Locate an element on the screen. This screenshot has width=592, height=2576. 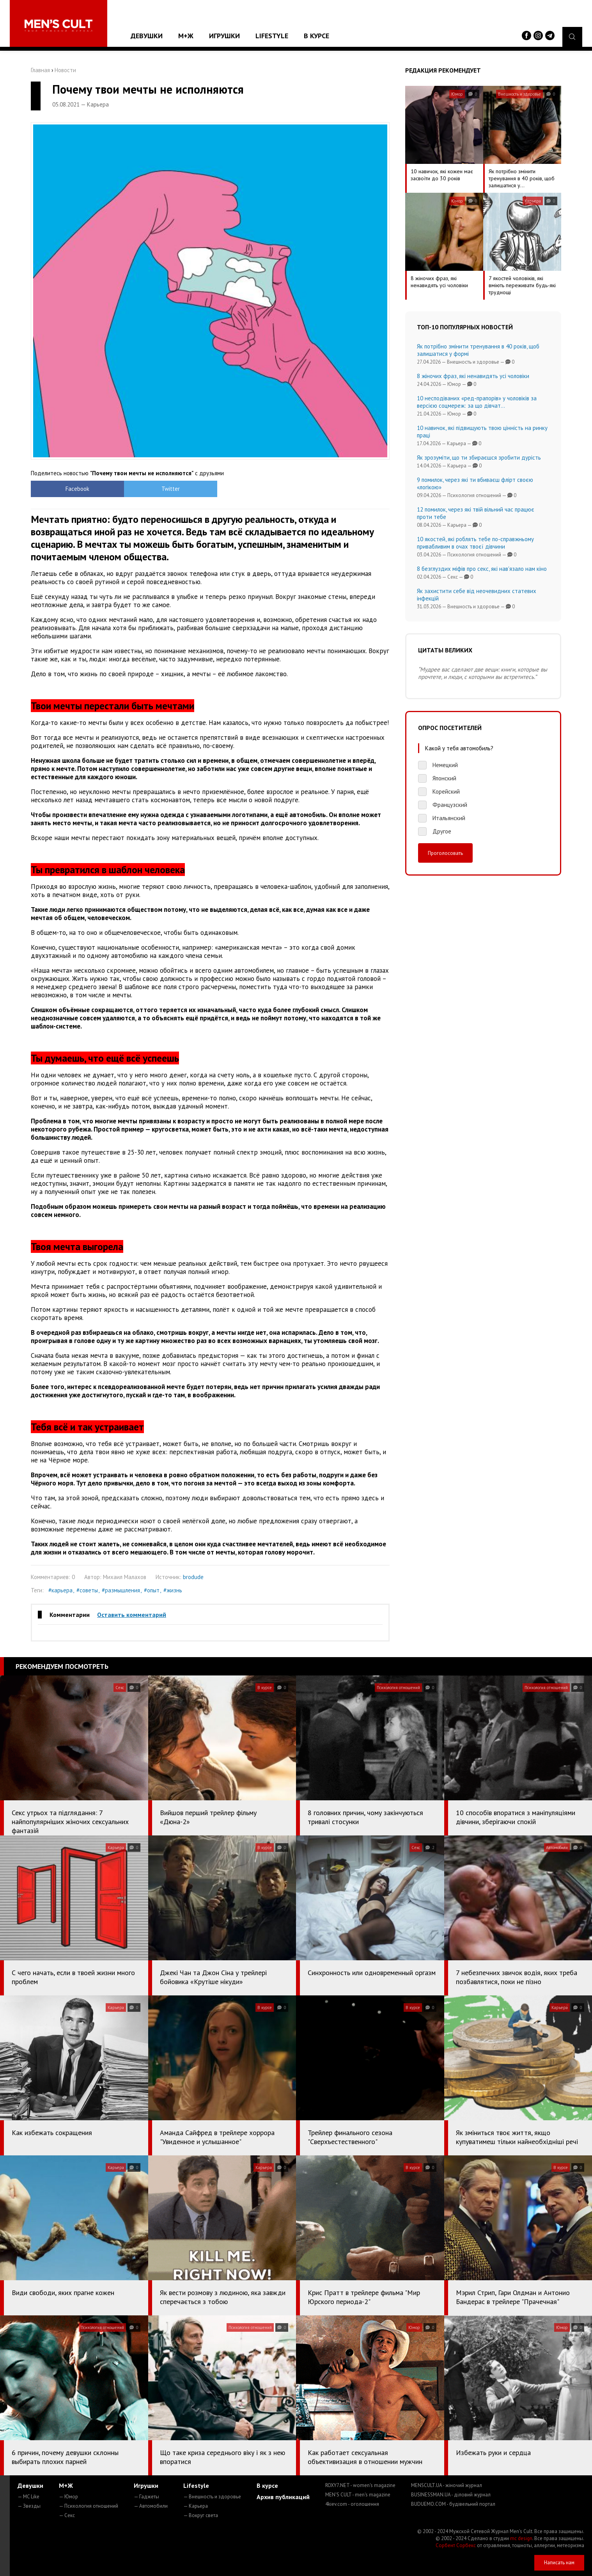
— Гаджеты is located at coordinates (146, 2496).